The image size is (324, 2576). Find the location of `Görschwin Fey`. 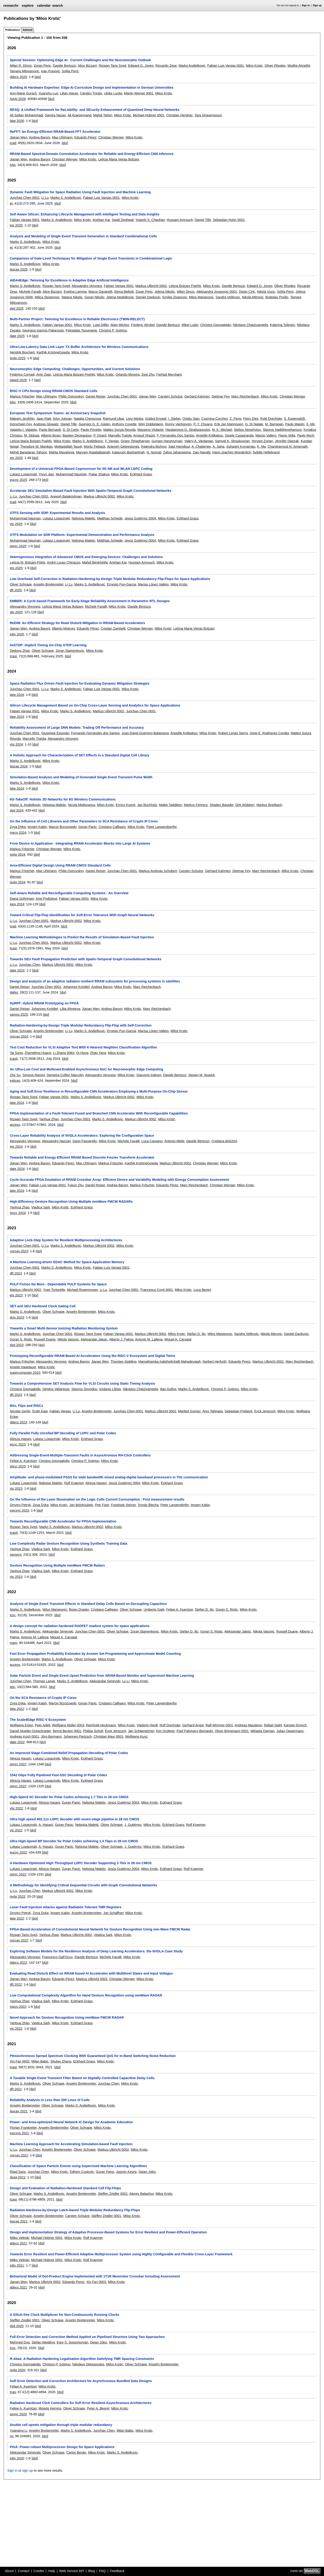

Görschwin Fey is located at coordinates (21, 424).